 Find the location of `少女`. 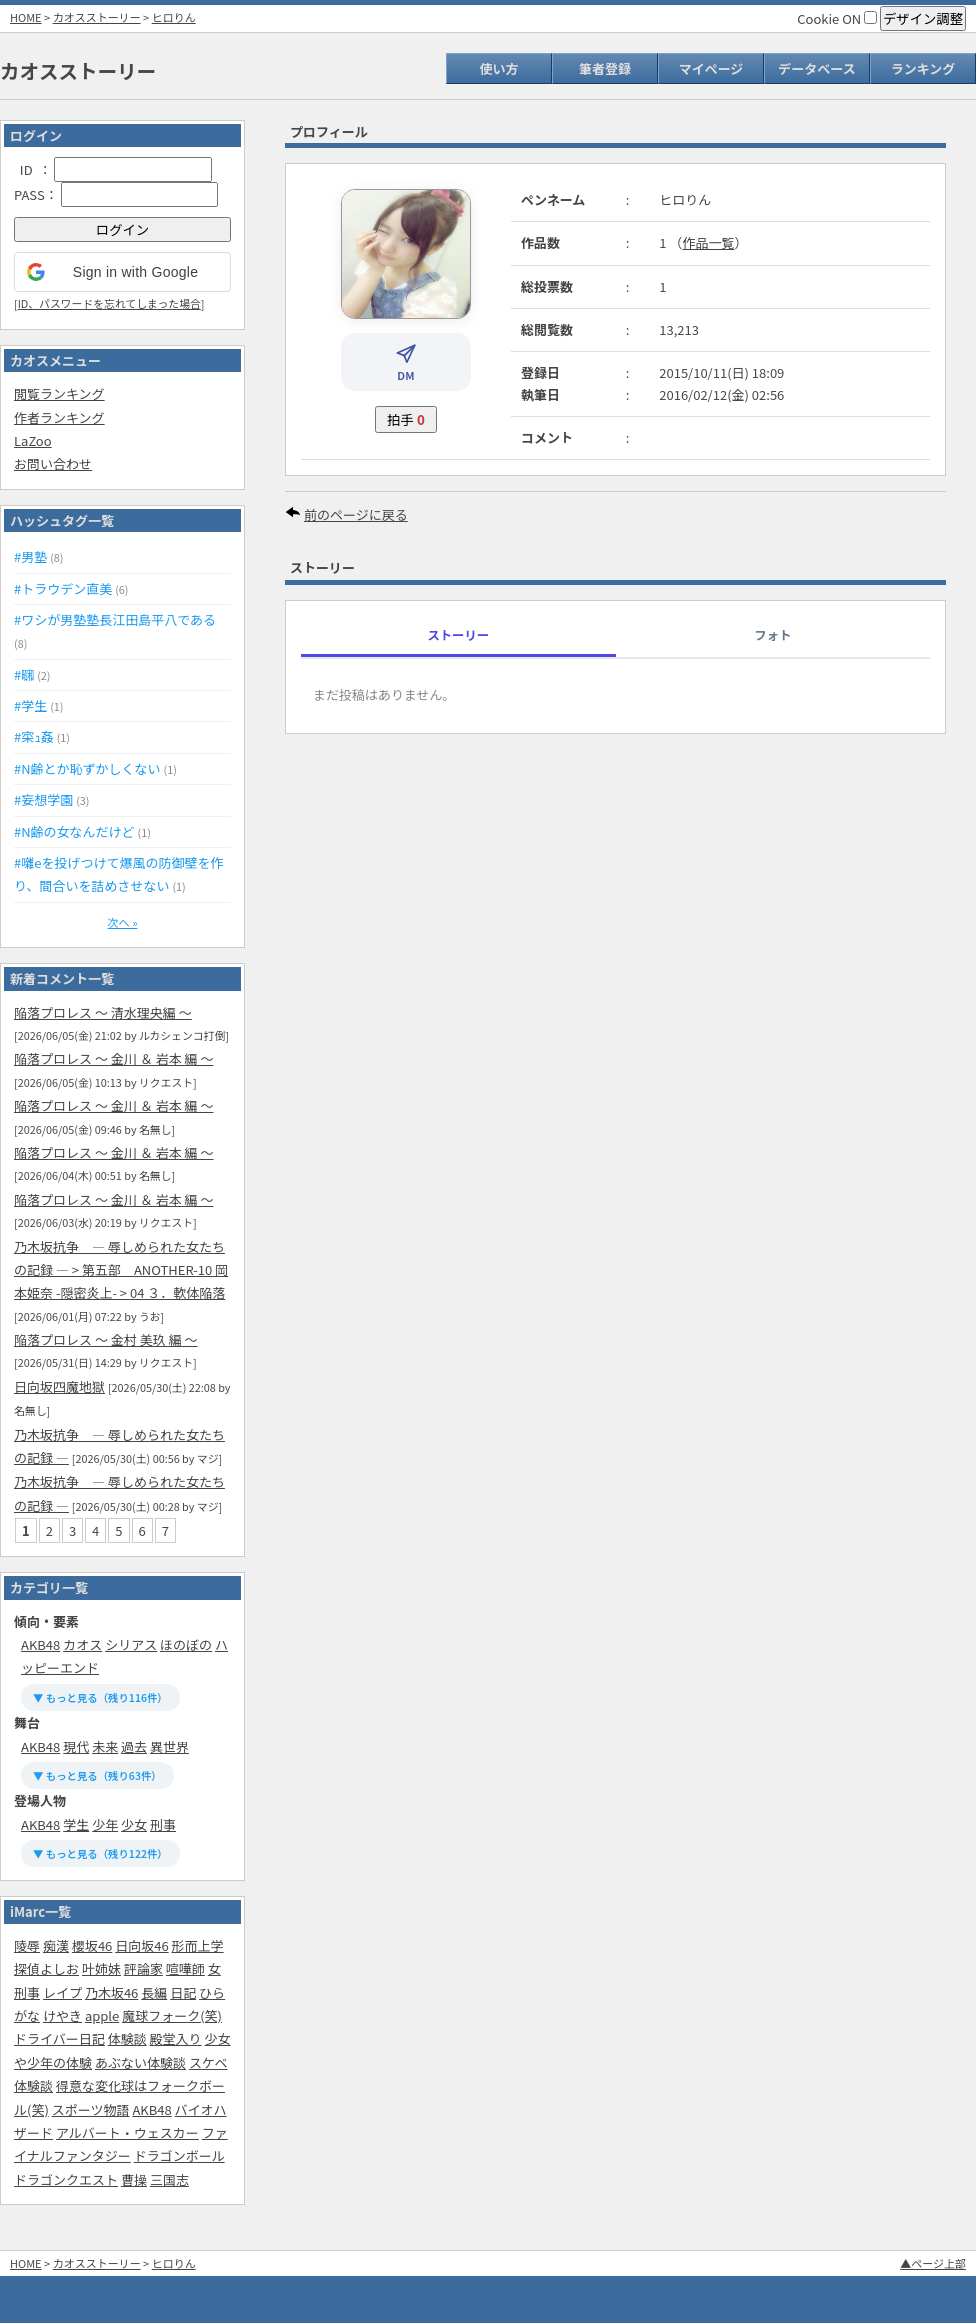

少女 is located at coordinates (134, 1824).